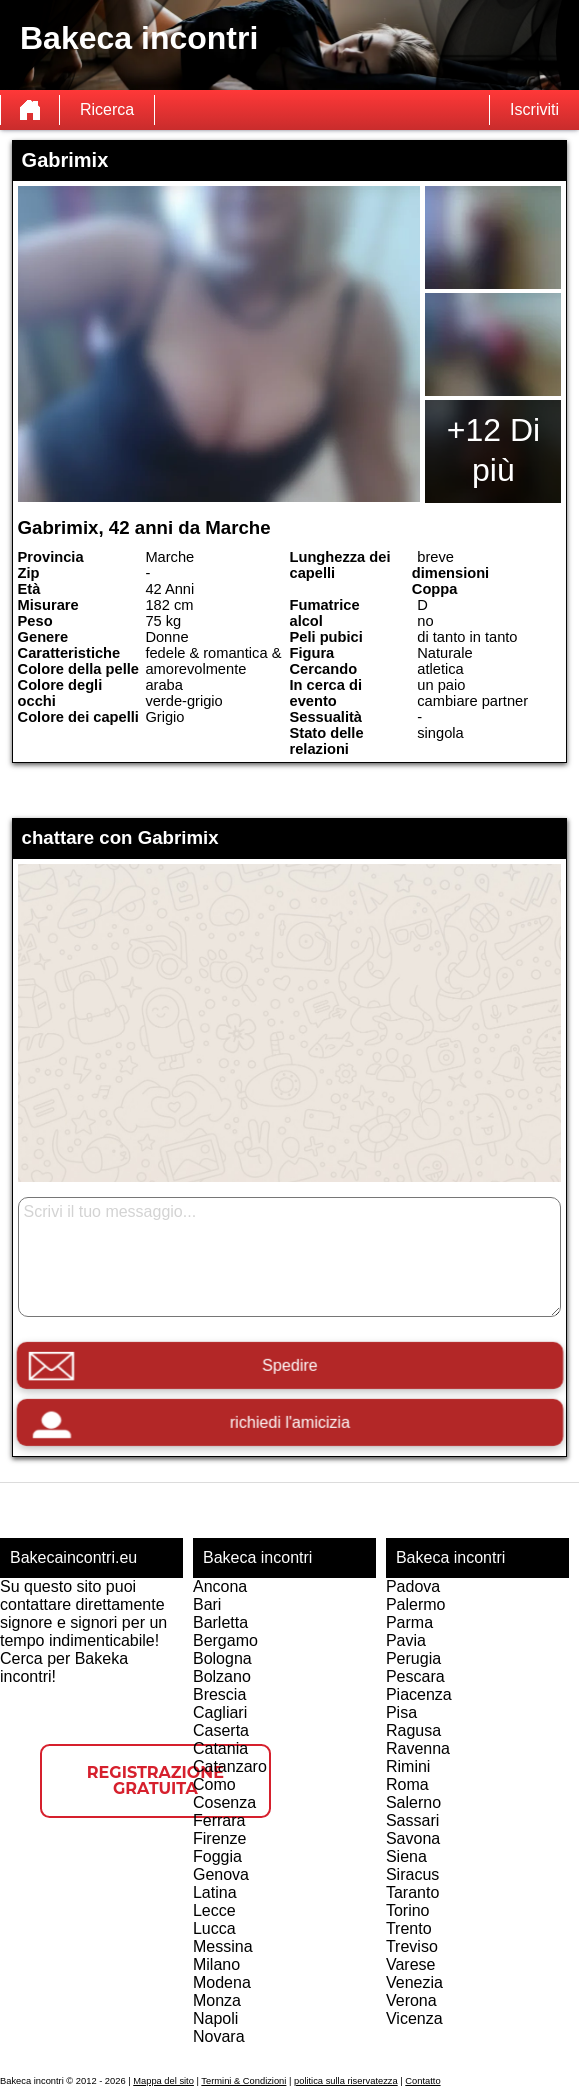 The image size is (579, 2096). What do you see at coordinates (222, 1982) in the screenshot?
I see `Modena` at bounding box center [222, 1982].